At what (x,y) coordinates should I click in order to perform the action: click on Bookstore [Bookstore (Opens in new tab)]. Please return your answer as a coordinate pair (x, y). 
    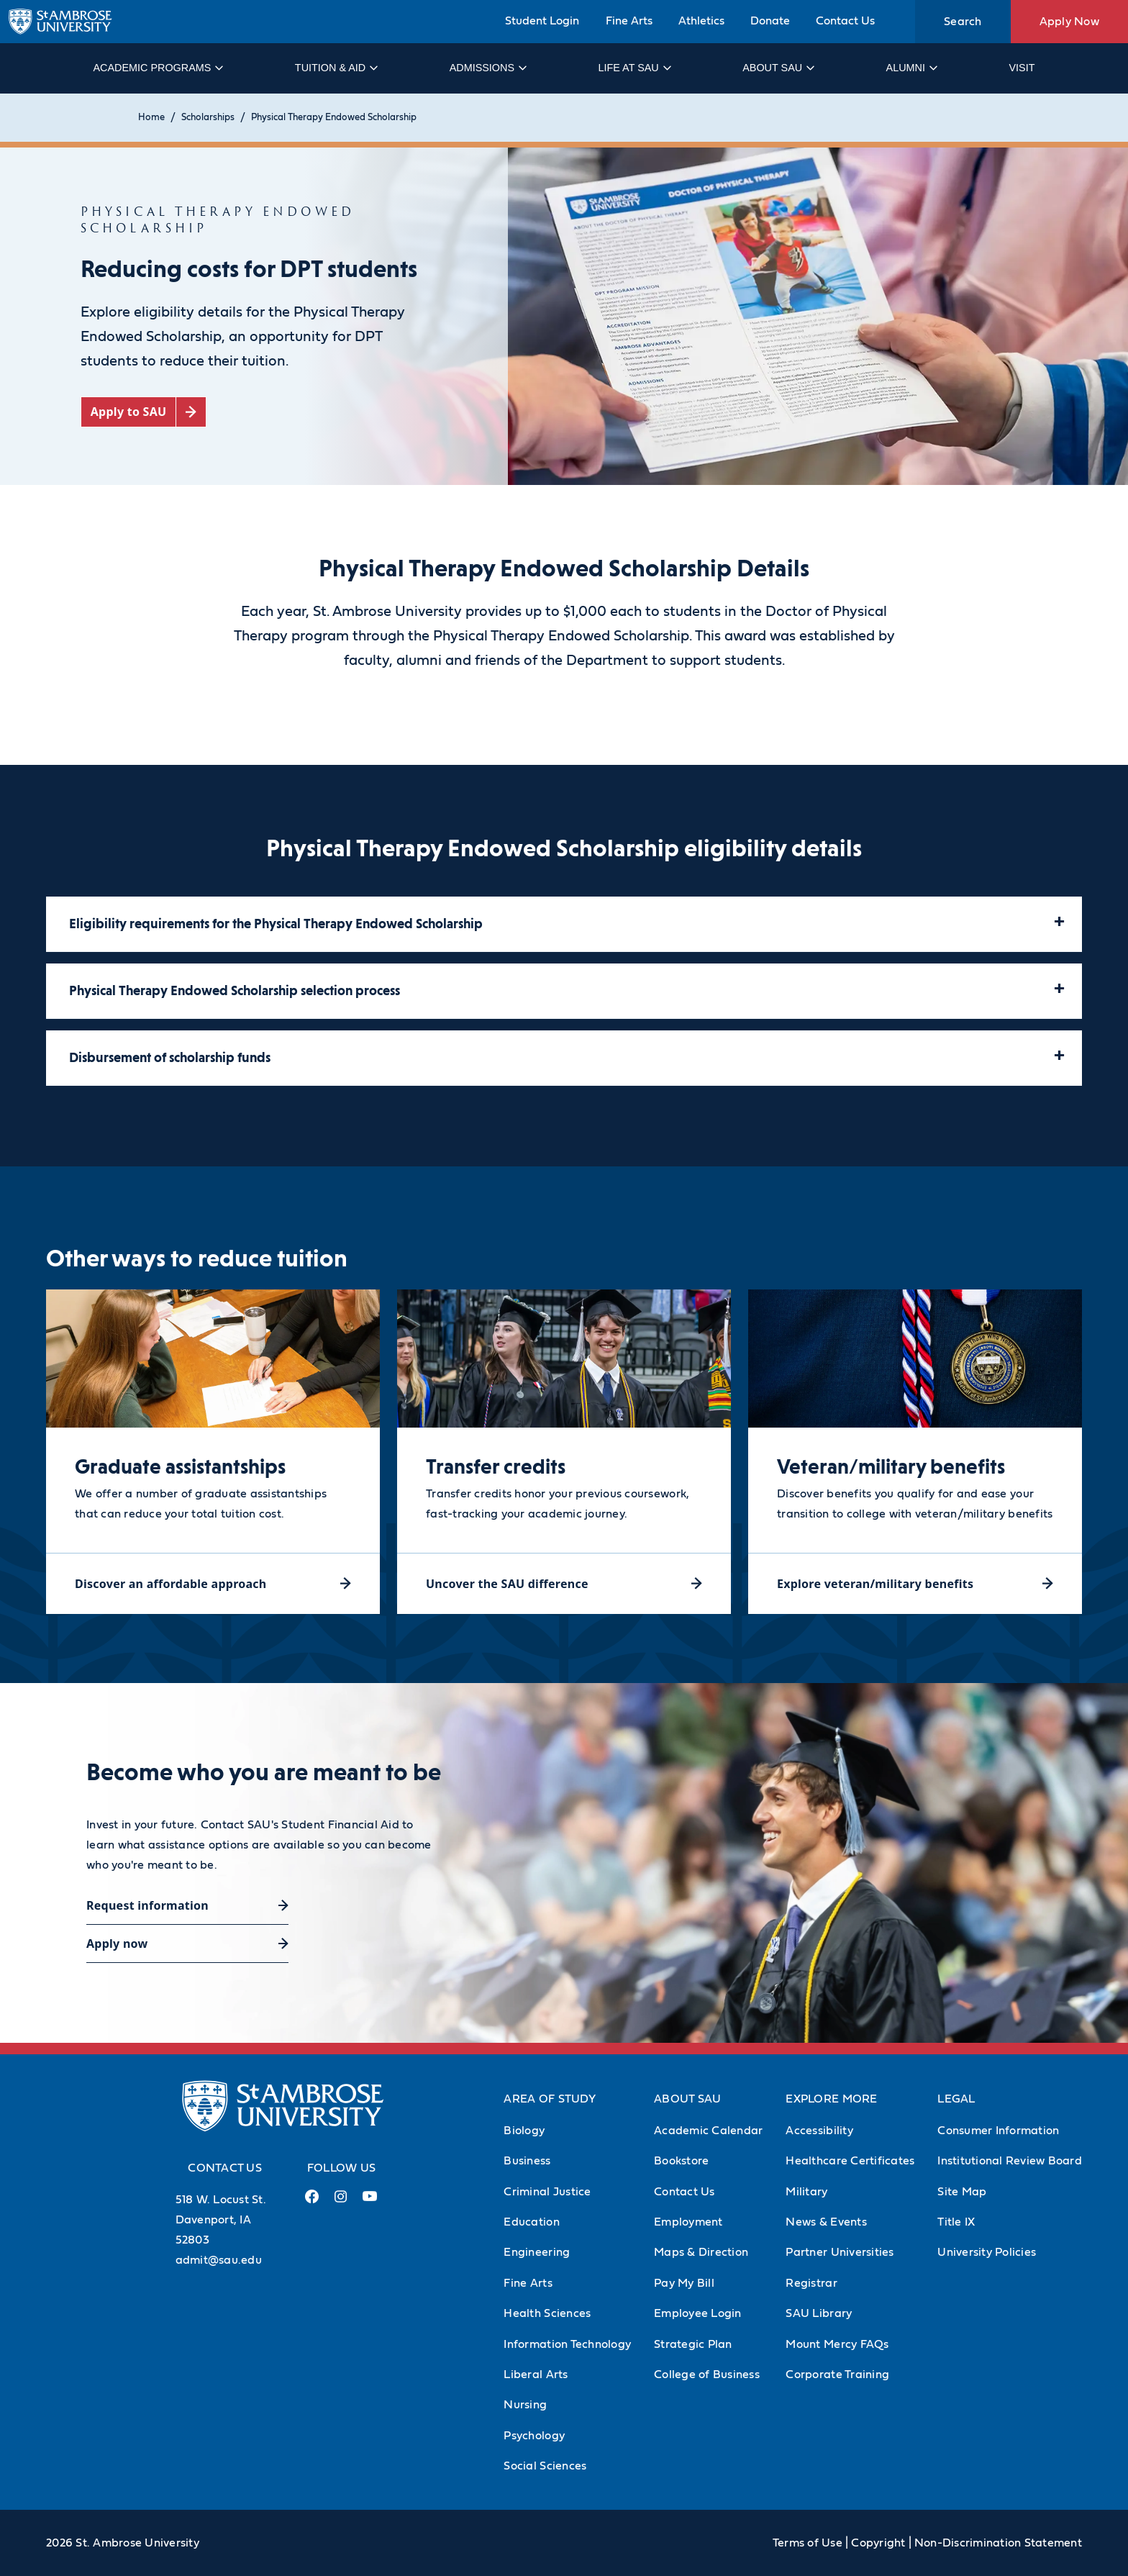
    Looking at the image, I should click on (681, 2161).